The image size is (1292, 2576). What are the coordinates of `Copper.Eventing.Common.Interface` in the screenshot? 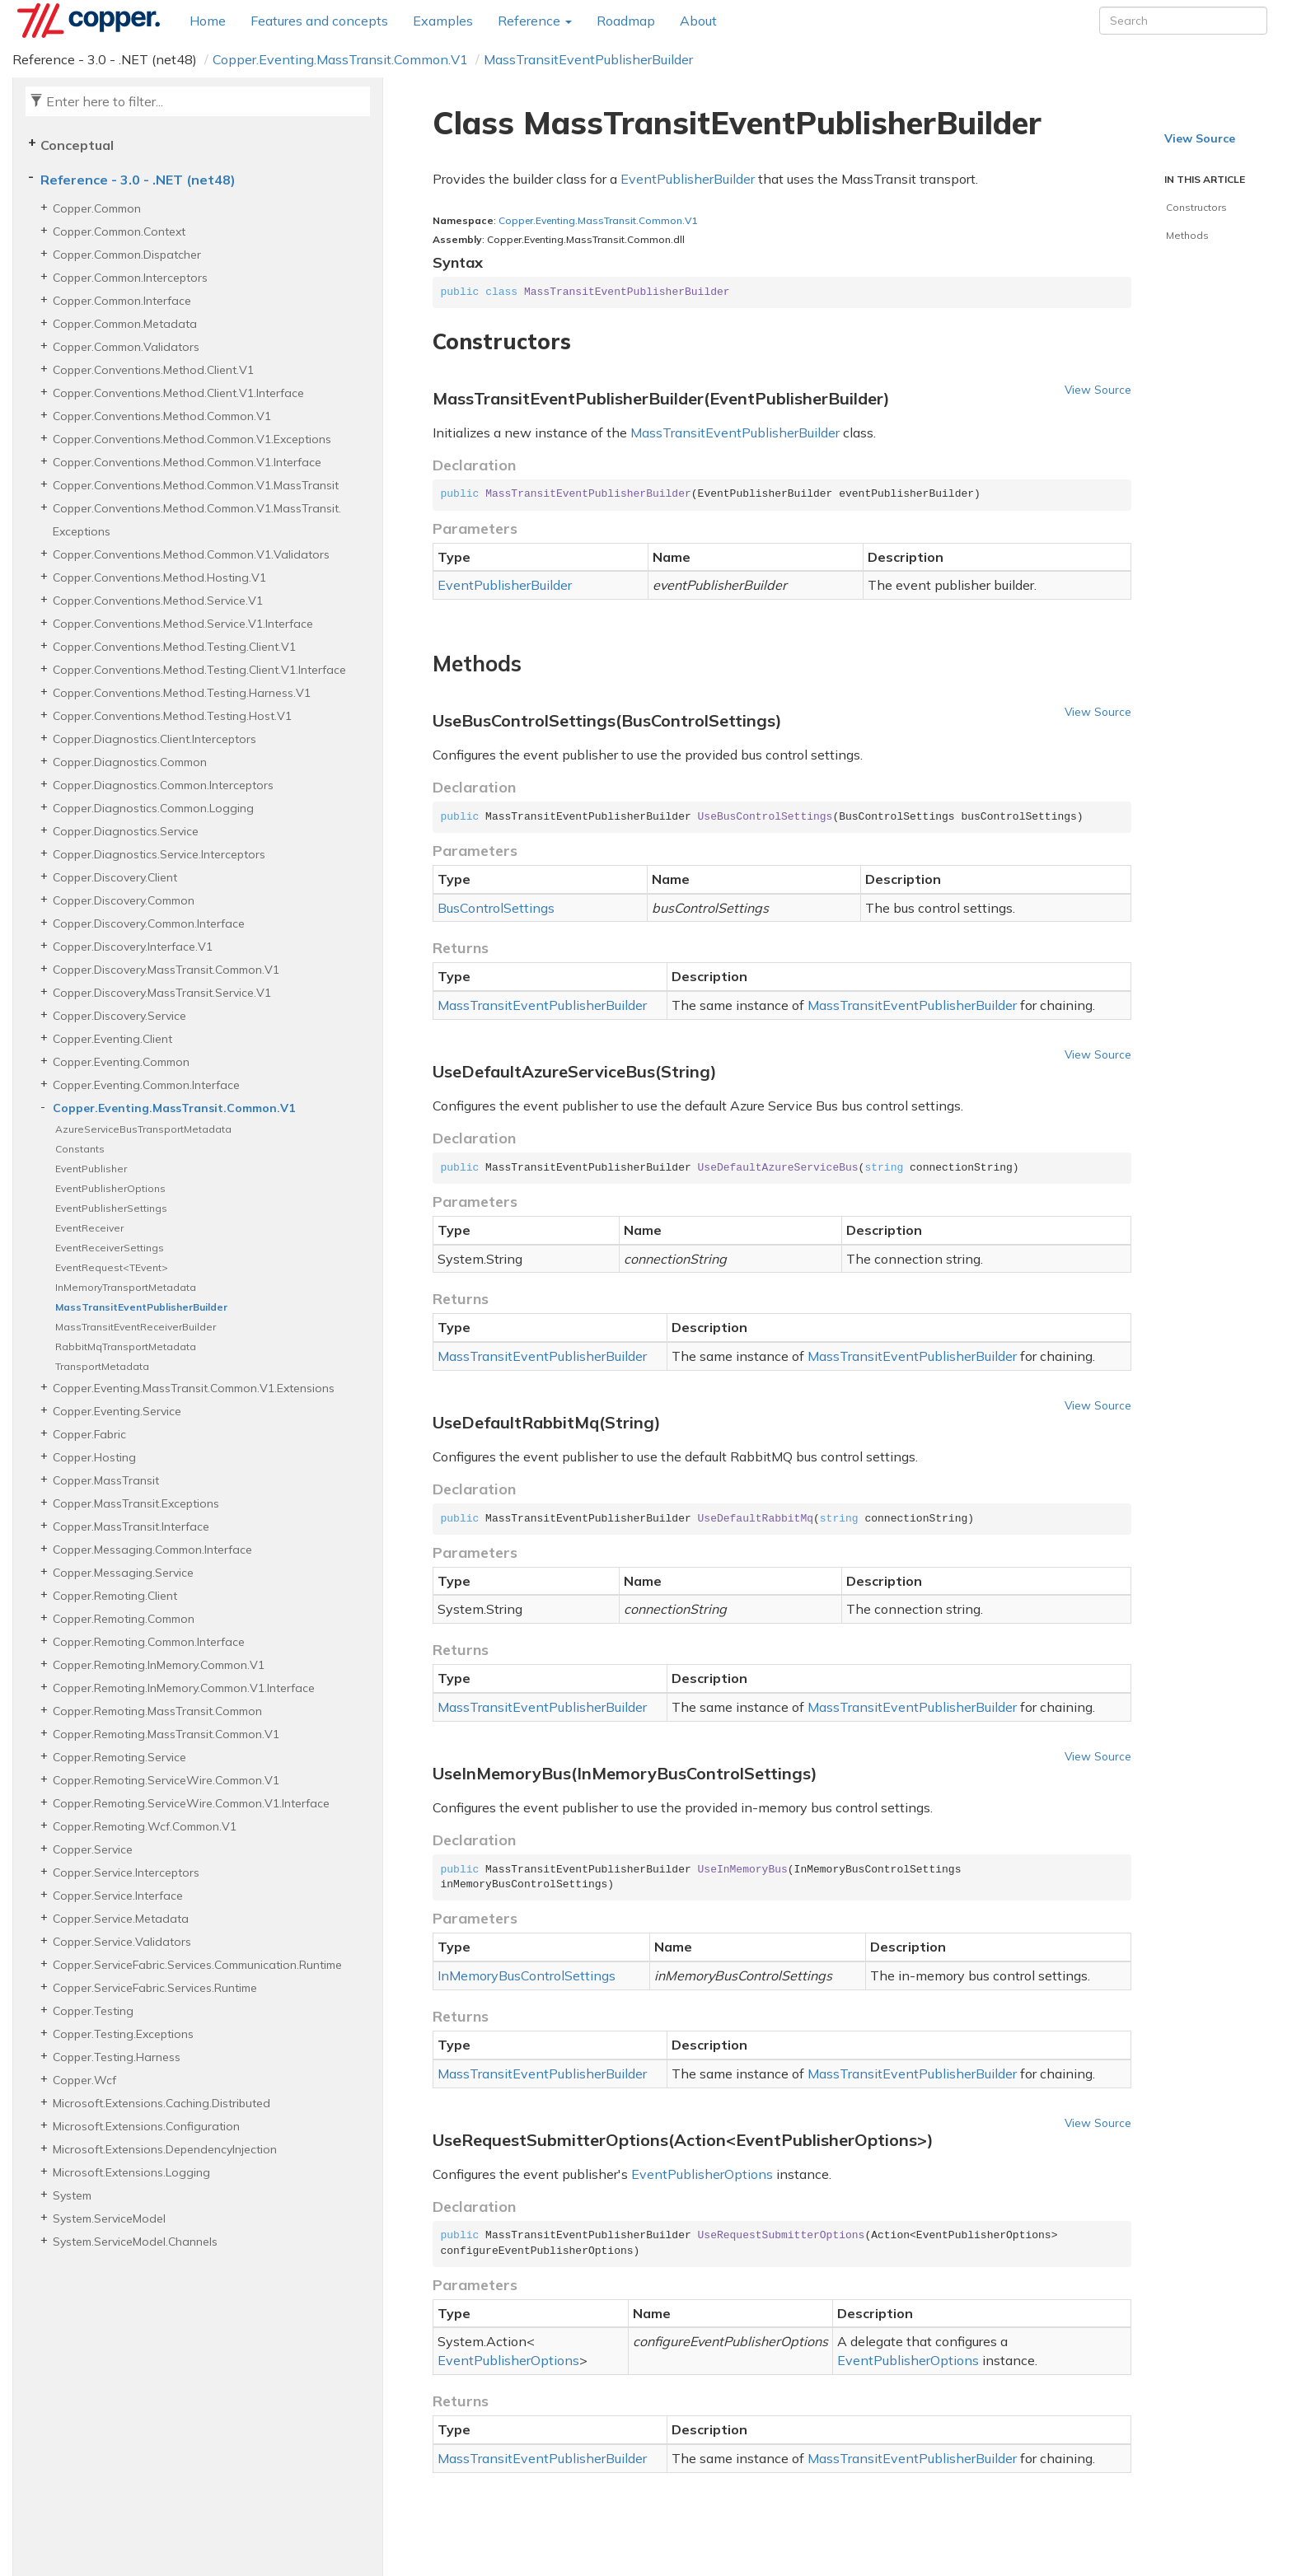 It's located at (146, 1085).